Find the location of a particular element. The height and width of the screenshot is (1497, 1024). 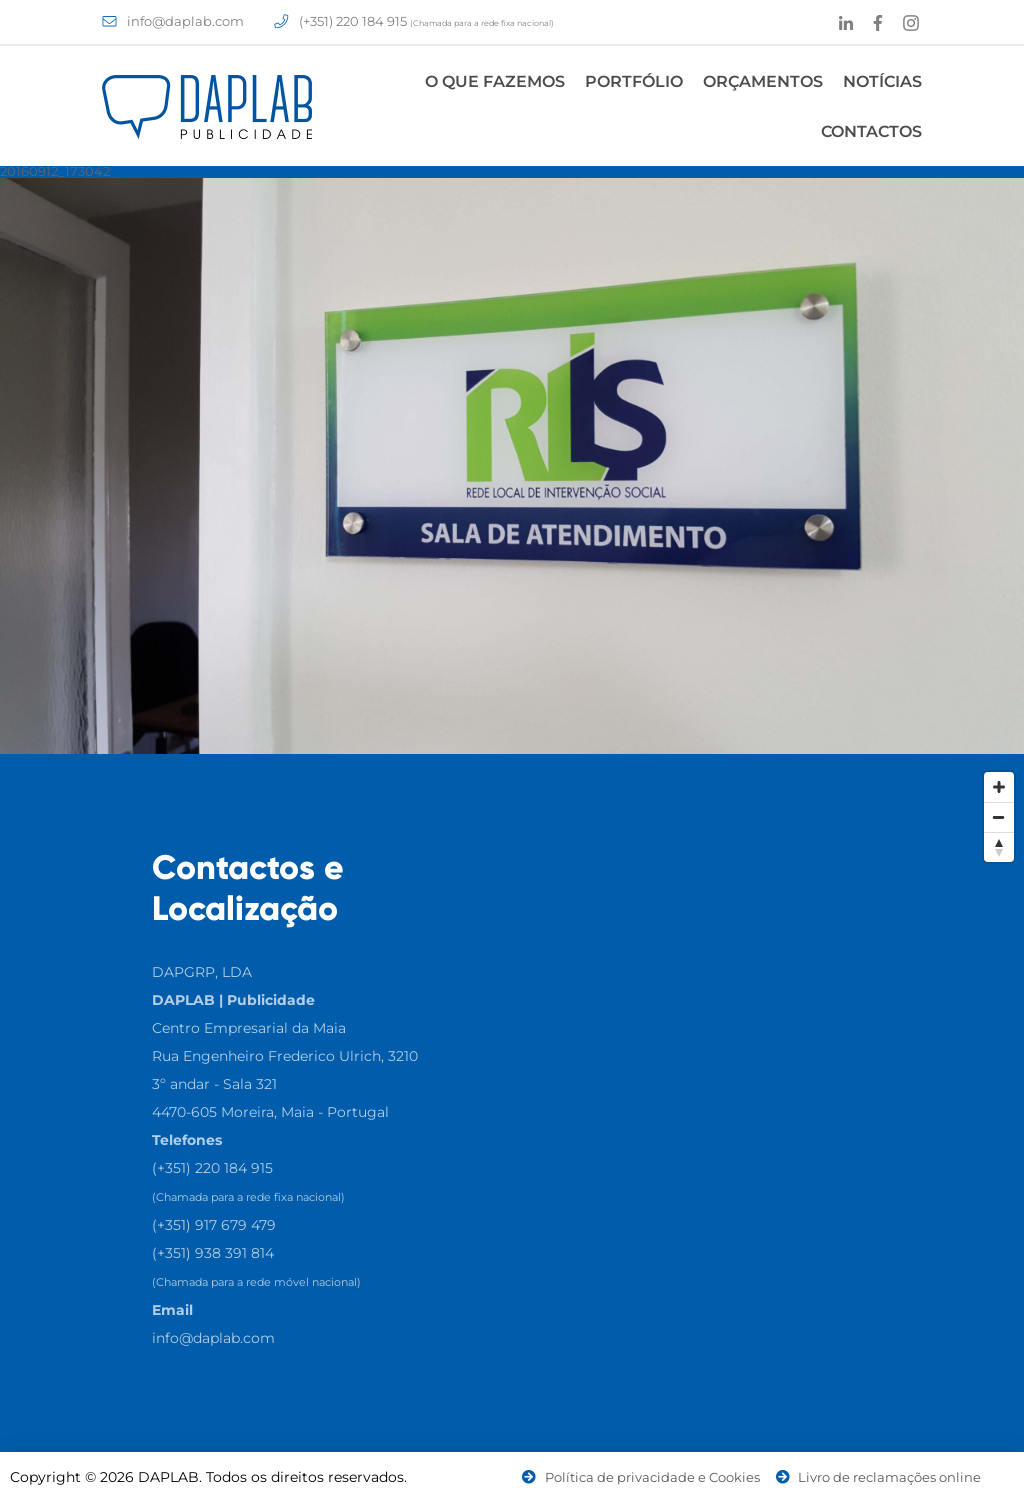

[Zoom In] is located at coordinates (999, 787).